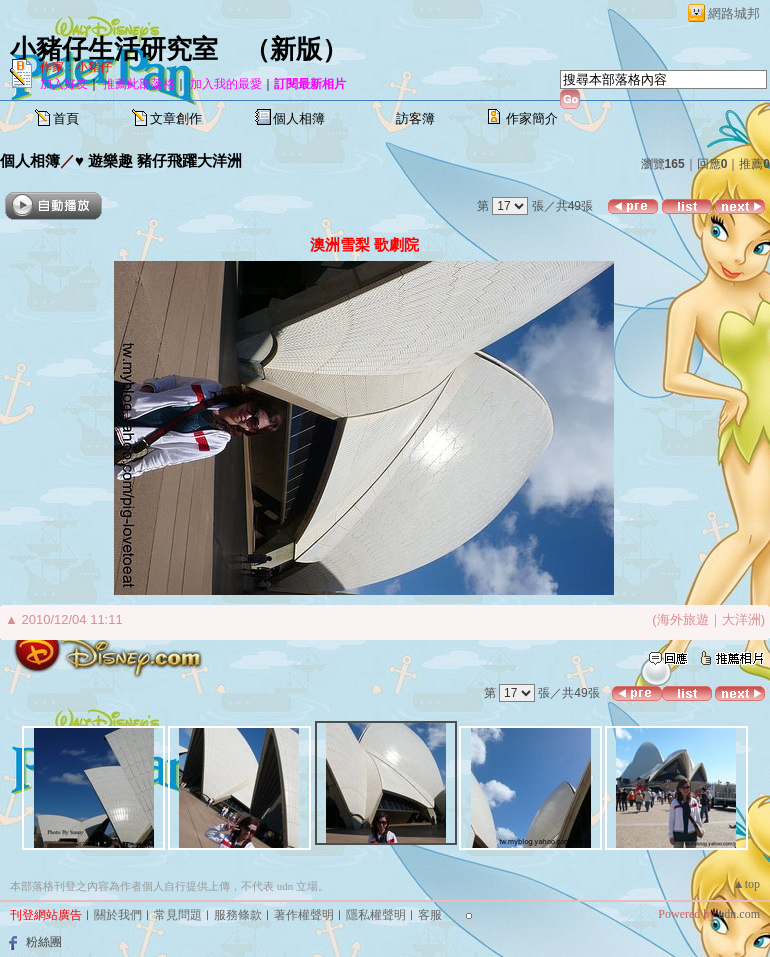 This screenshot has width=770, height=957. I want to click on 關於我們, so click(118, 915).